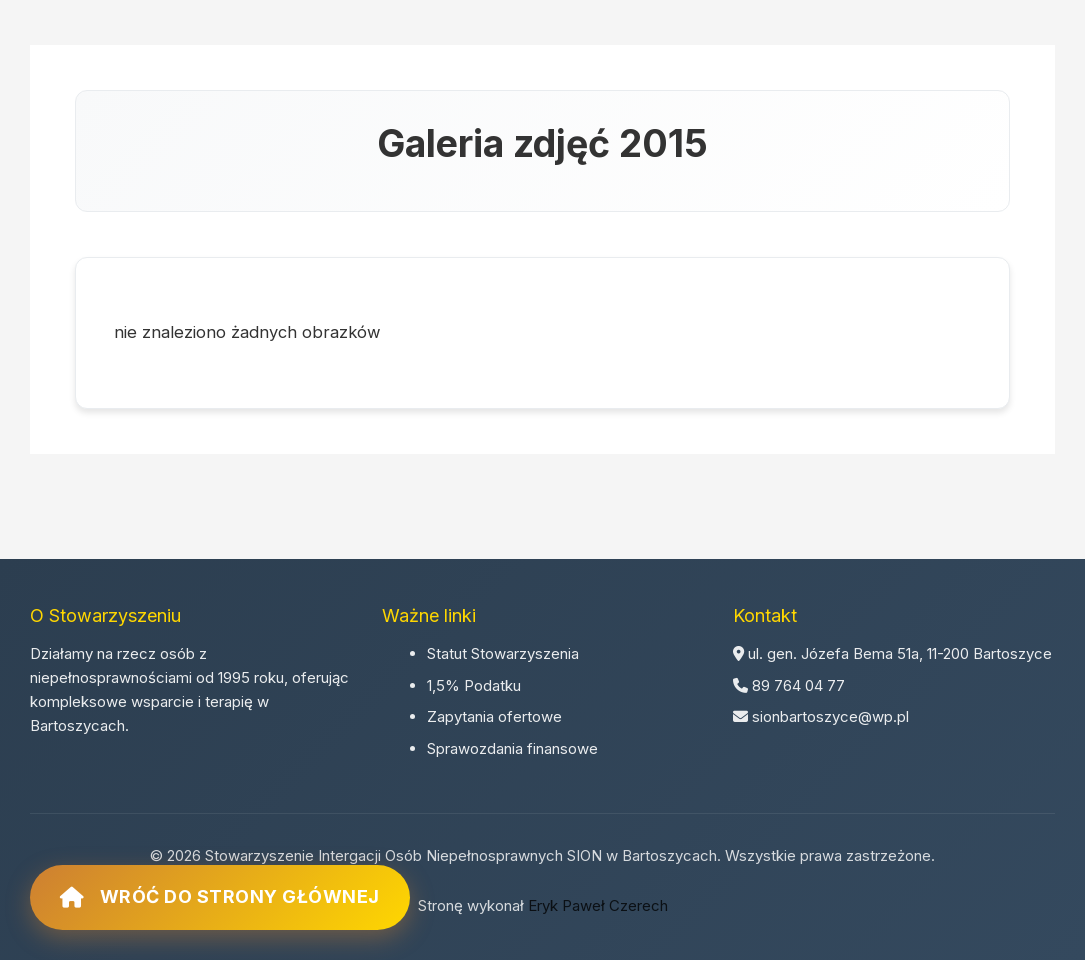 The image size is (1085, 960). Describe the element at coordinates (598, 905) in the screenshot. I see `Eryk Paweł Czerech` at that location.